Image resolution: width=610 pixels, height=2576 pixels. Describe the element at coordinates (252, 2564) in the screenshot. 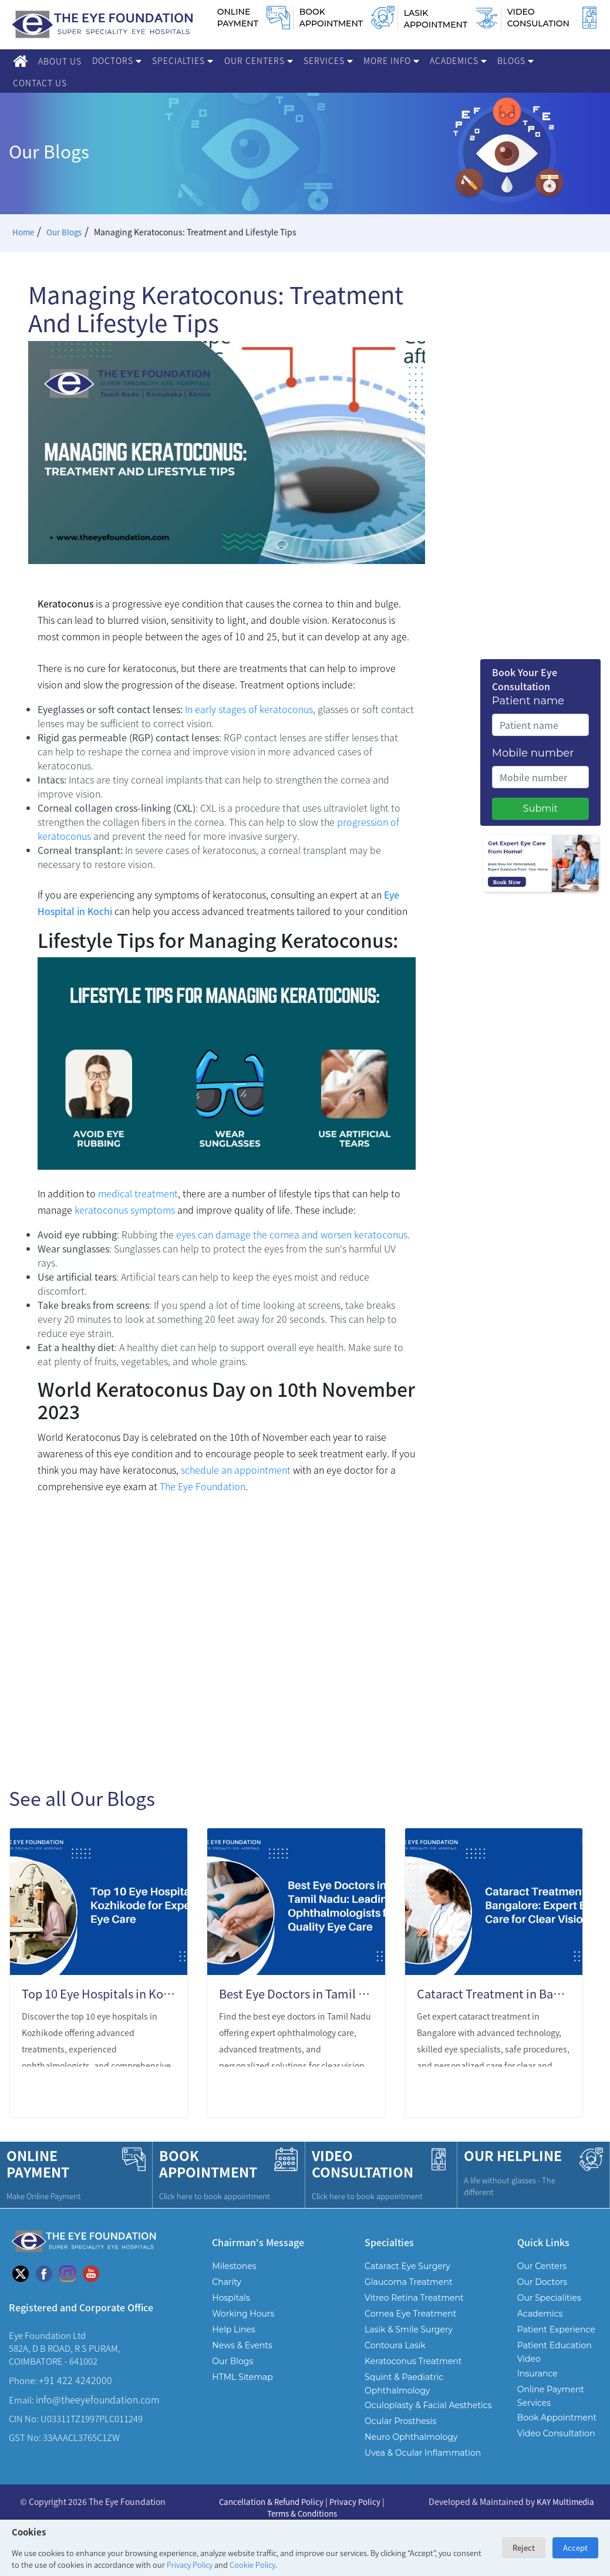

I see `Cookie Policy` at that location.